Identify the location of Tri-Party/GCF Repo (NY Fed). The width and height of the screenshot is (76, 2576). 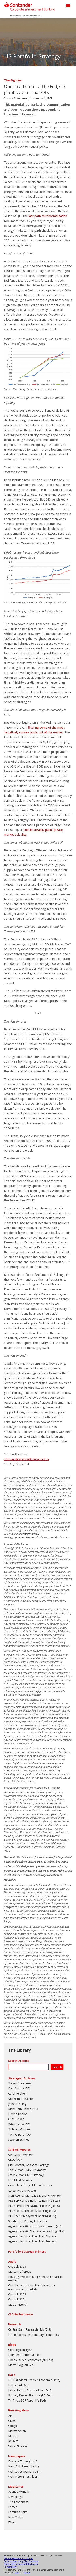
(27, 2400).